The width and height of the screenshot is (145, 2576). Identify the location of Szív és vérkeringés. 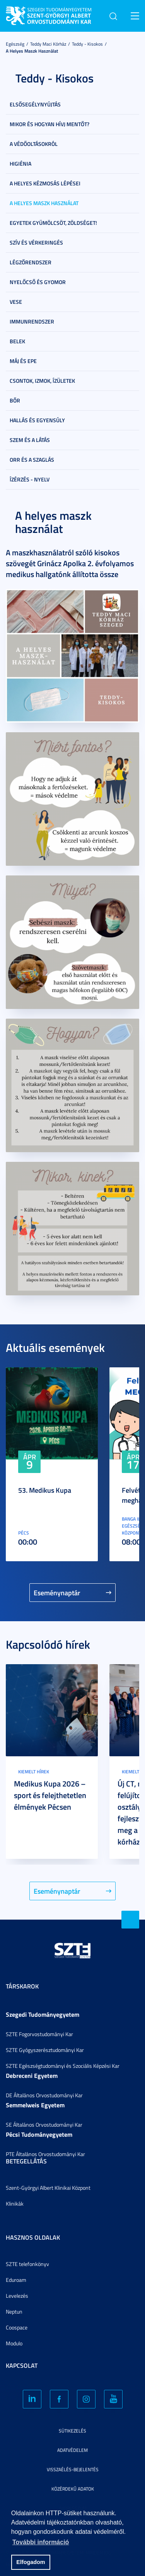
(36, 242).